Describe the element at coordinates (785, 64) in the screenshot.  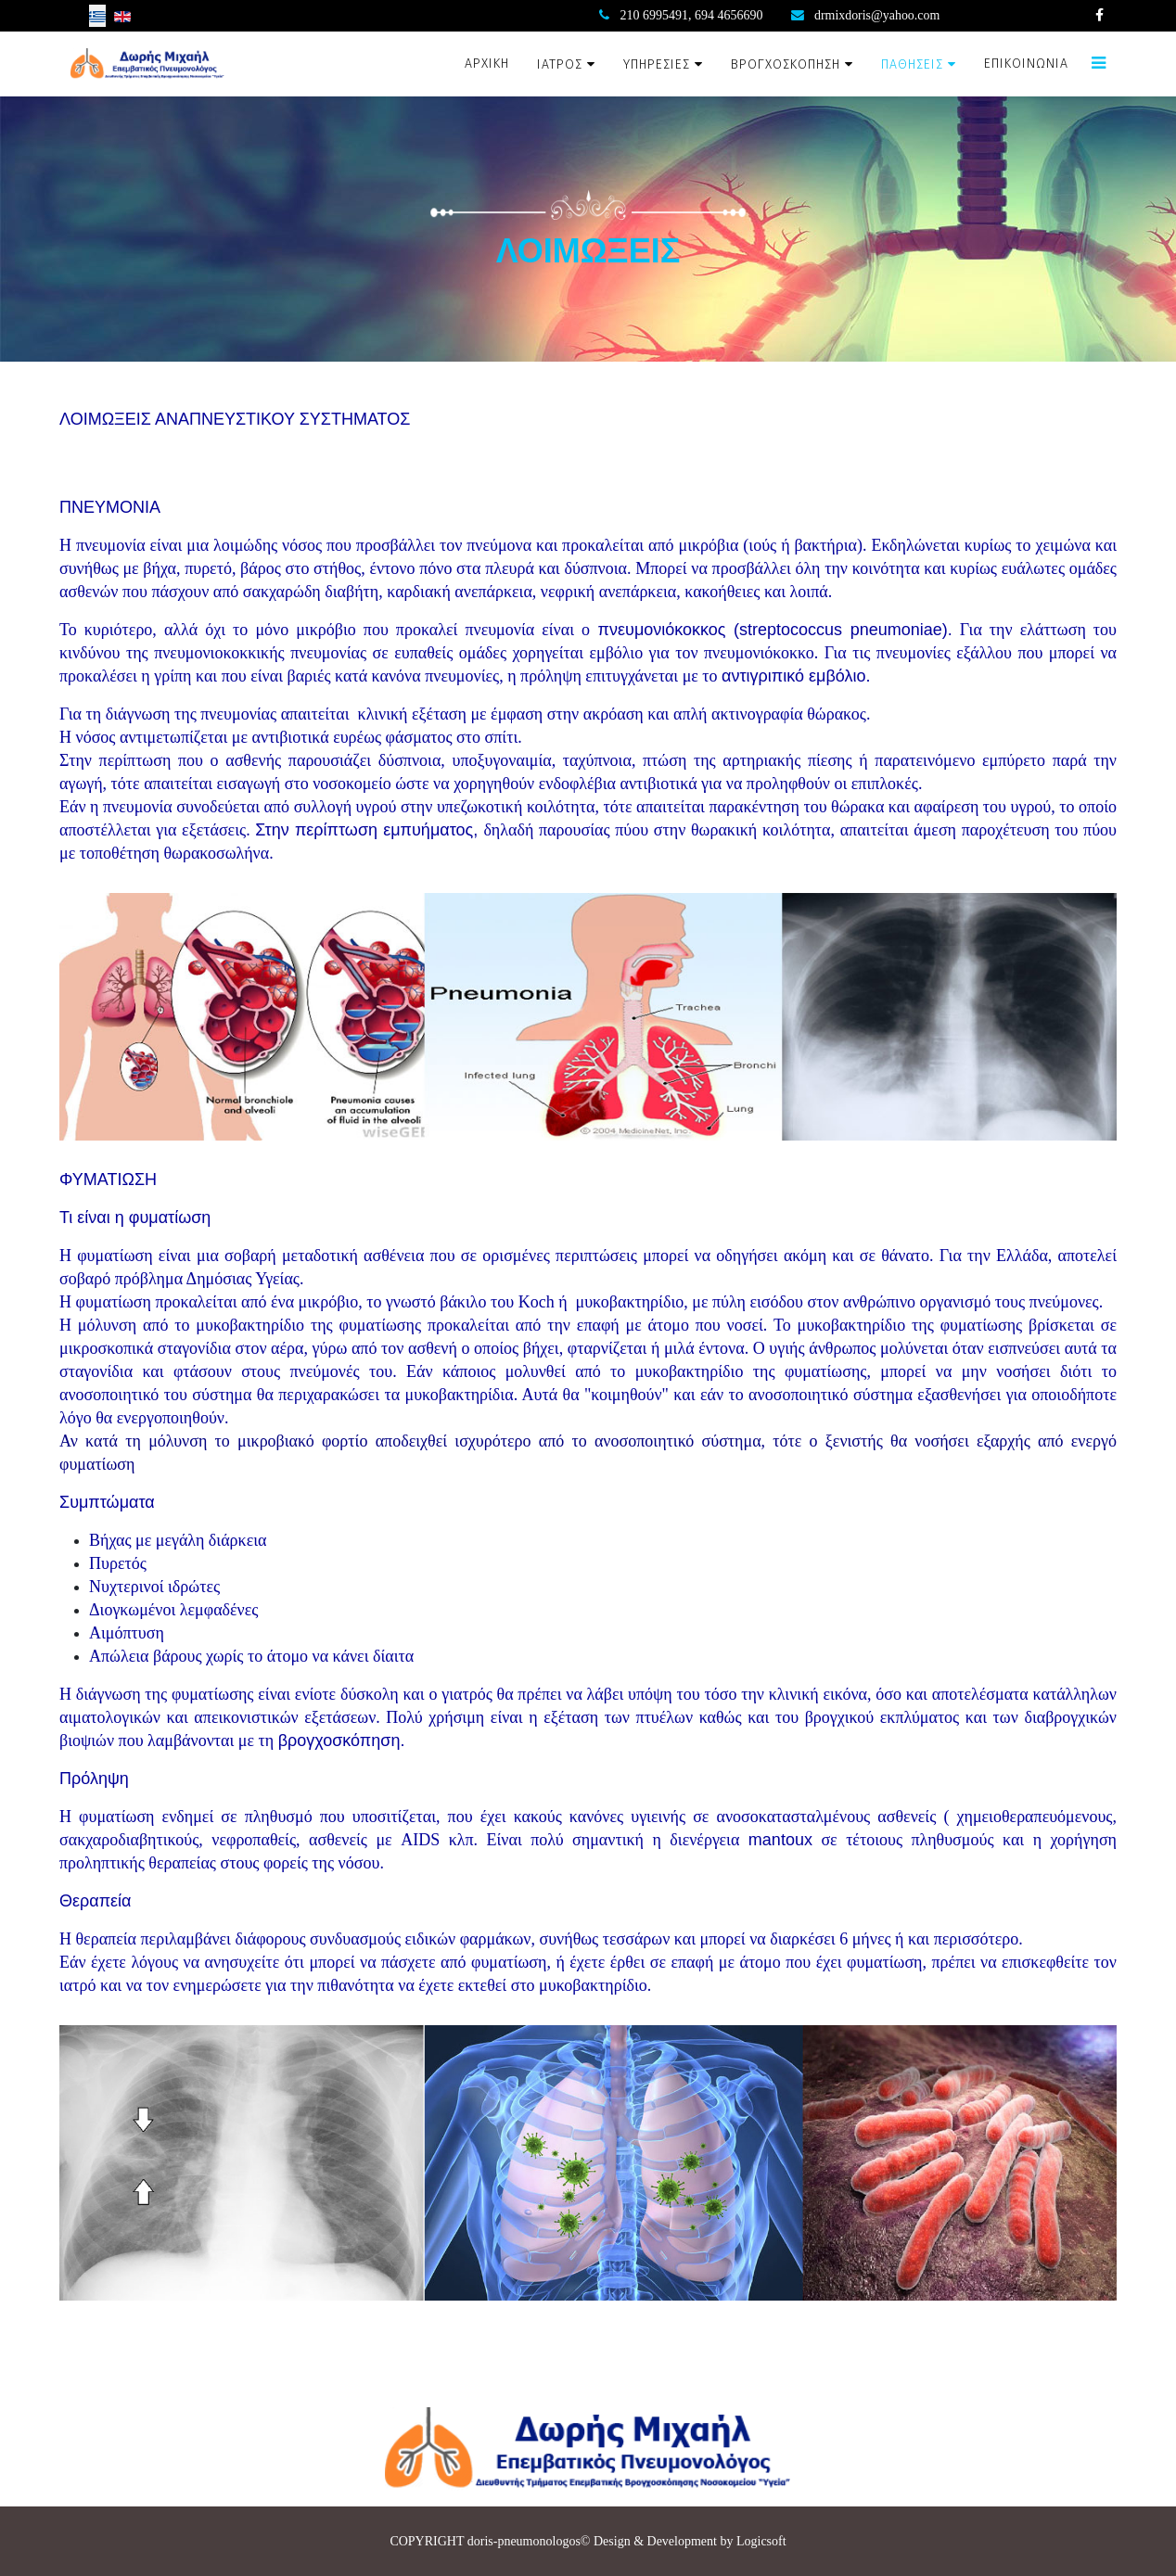
I see `ΒΡΟΓΧΟΣΚΟΠΗΣΗ` at that location.